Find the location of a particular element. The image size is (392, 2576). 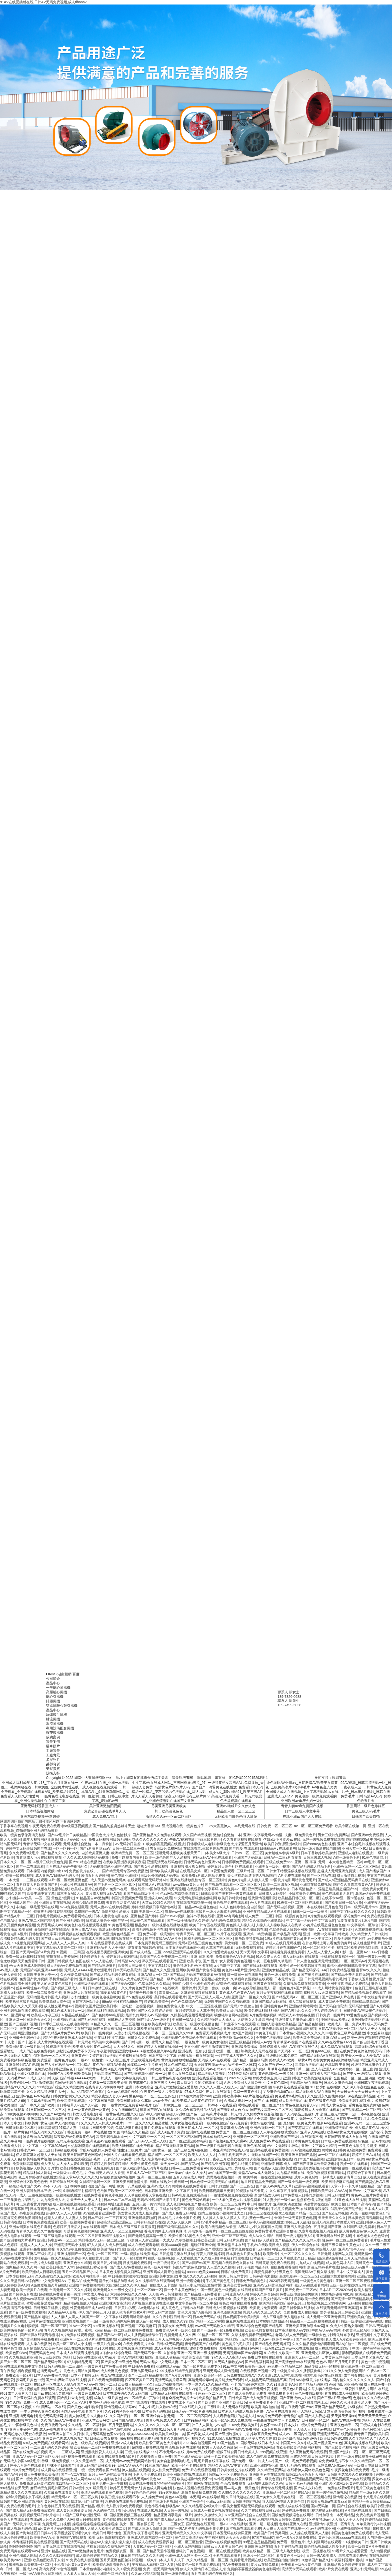

成人网站在线观看亚洲 is located at coordinates (58, 2470).